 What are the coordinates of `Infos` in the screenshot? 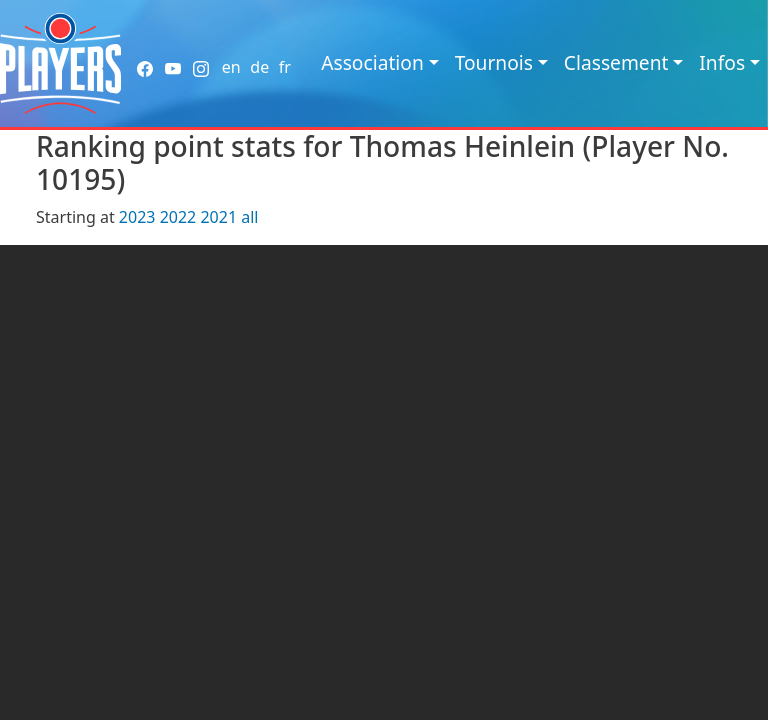 It's located at (722, 62).